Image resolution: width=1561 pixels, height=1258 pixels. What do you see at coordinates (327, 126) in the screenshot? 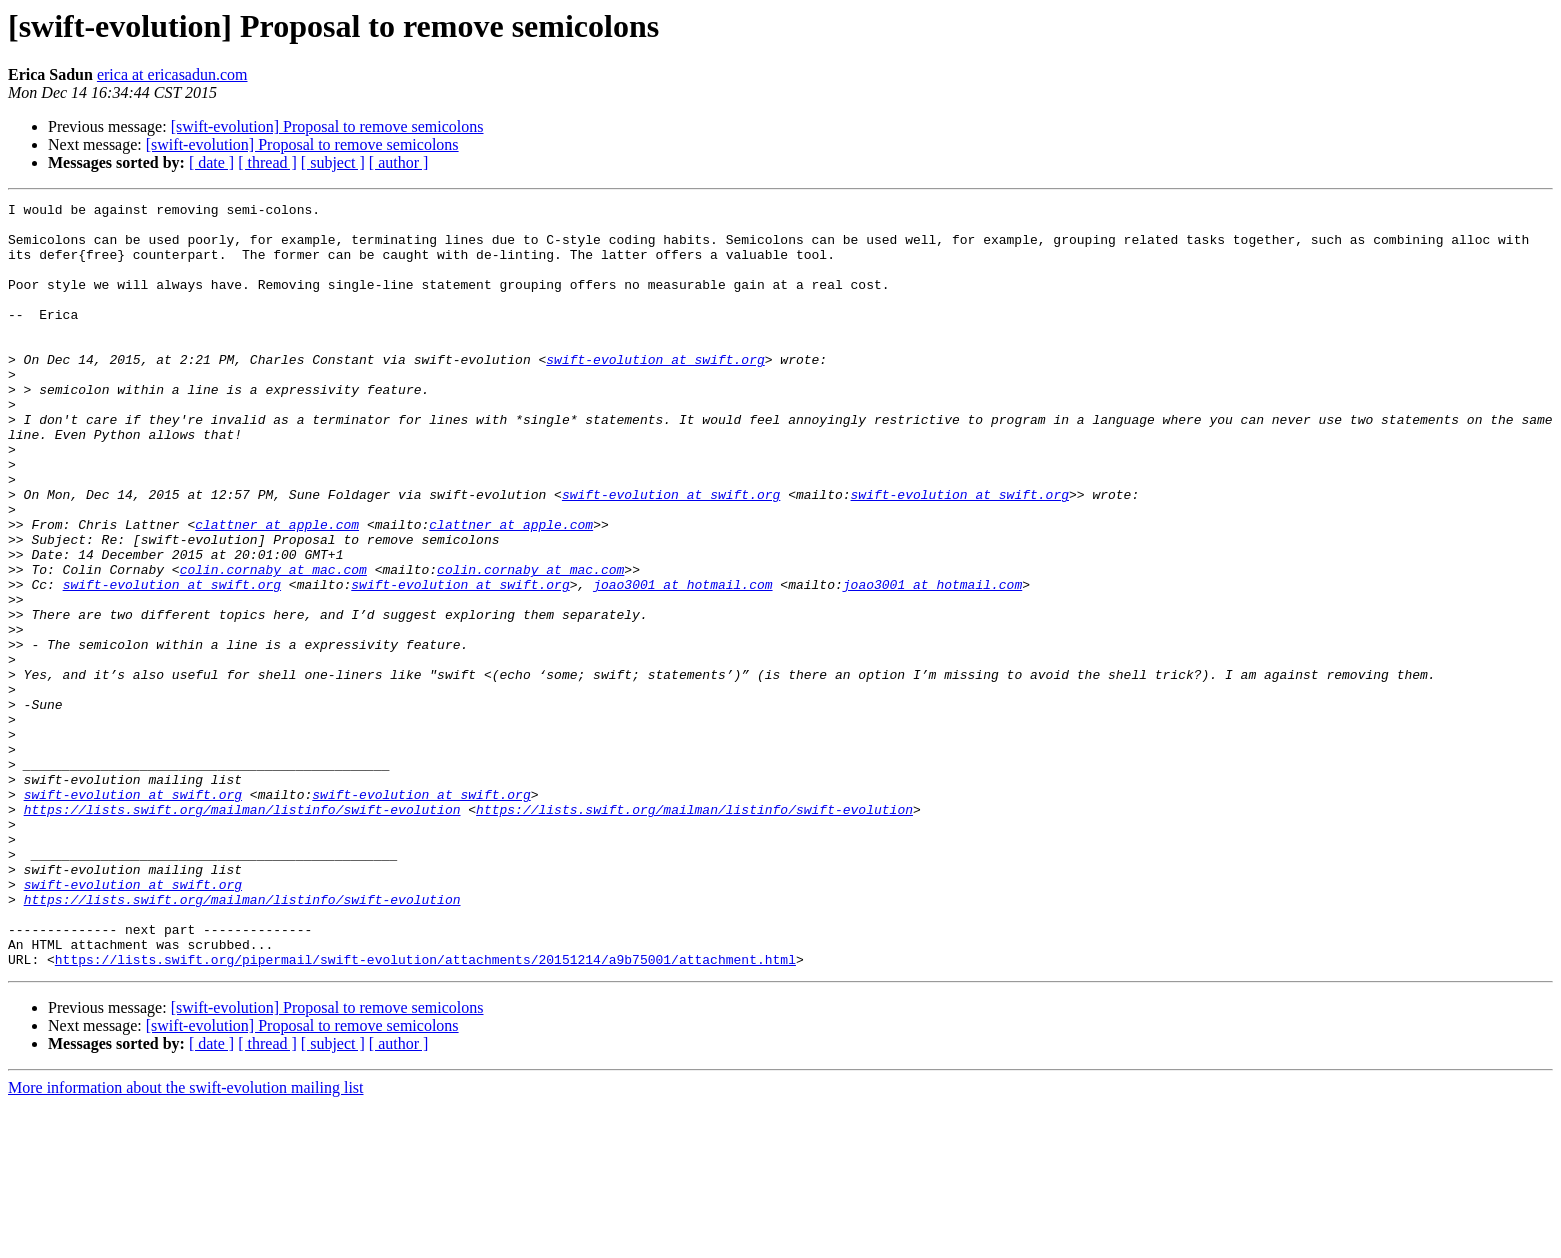
I see `[swift-evolution] Proposal to remove semicolons` at bounding box center [327, 126].